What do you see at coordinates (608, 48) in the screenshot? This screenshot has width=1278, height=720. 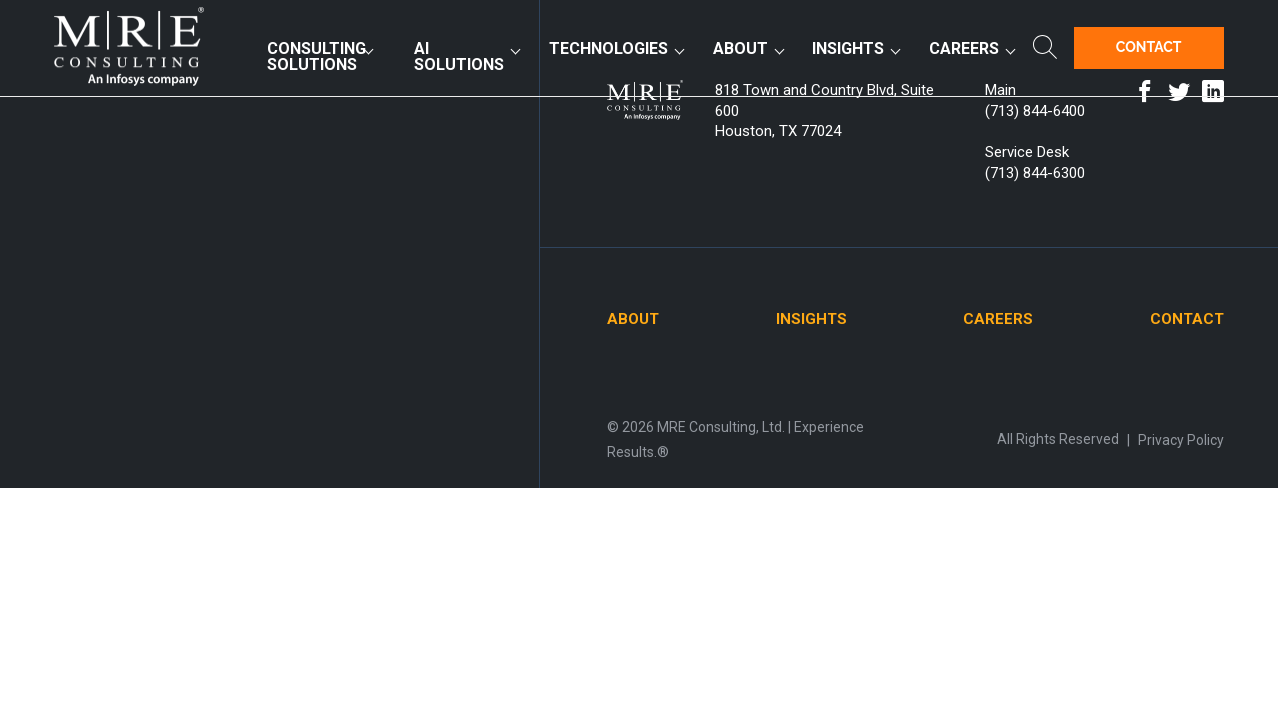 I see `Technologies` at bounding box center [608, 48].